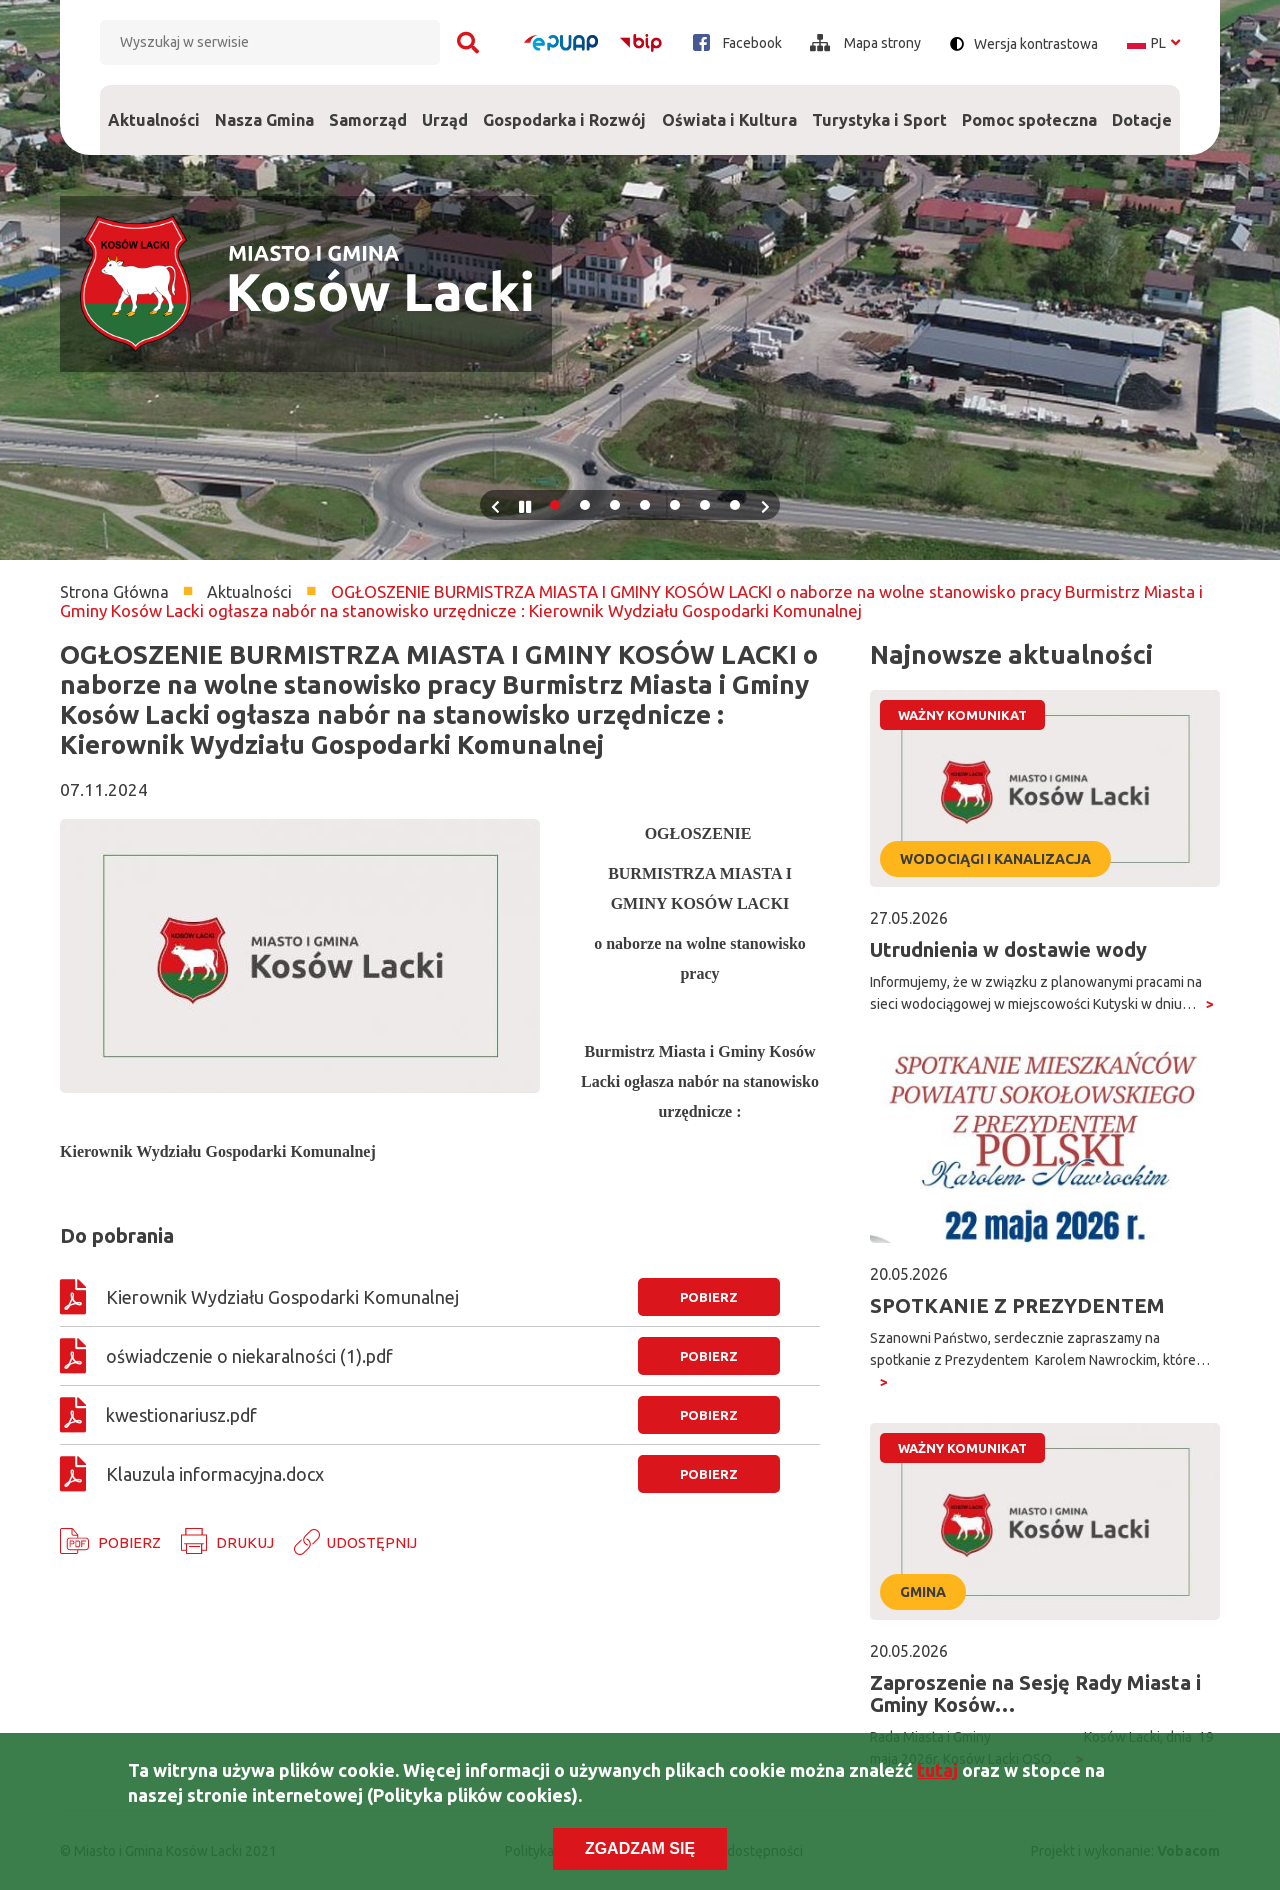  What do you see at coordinates (367, 107) in the screenshot?
I see `Samorząd` at bounding box center [367, 107].